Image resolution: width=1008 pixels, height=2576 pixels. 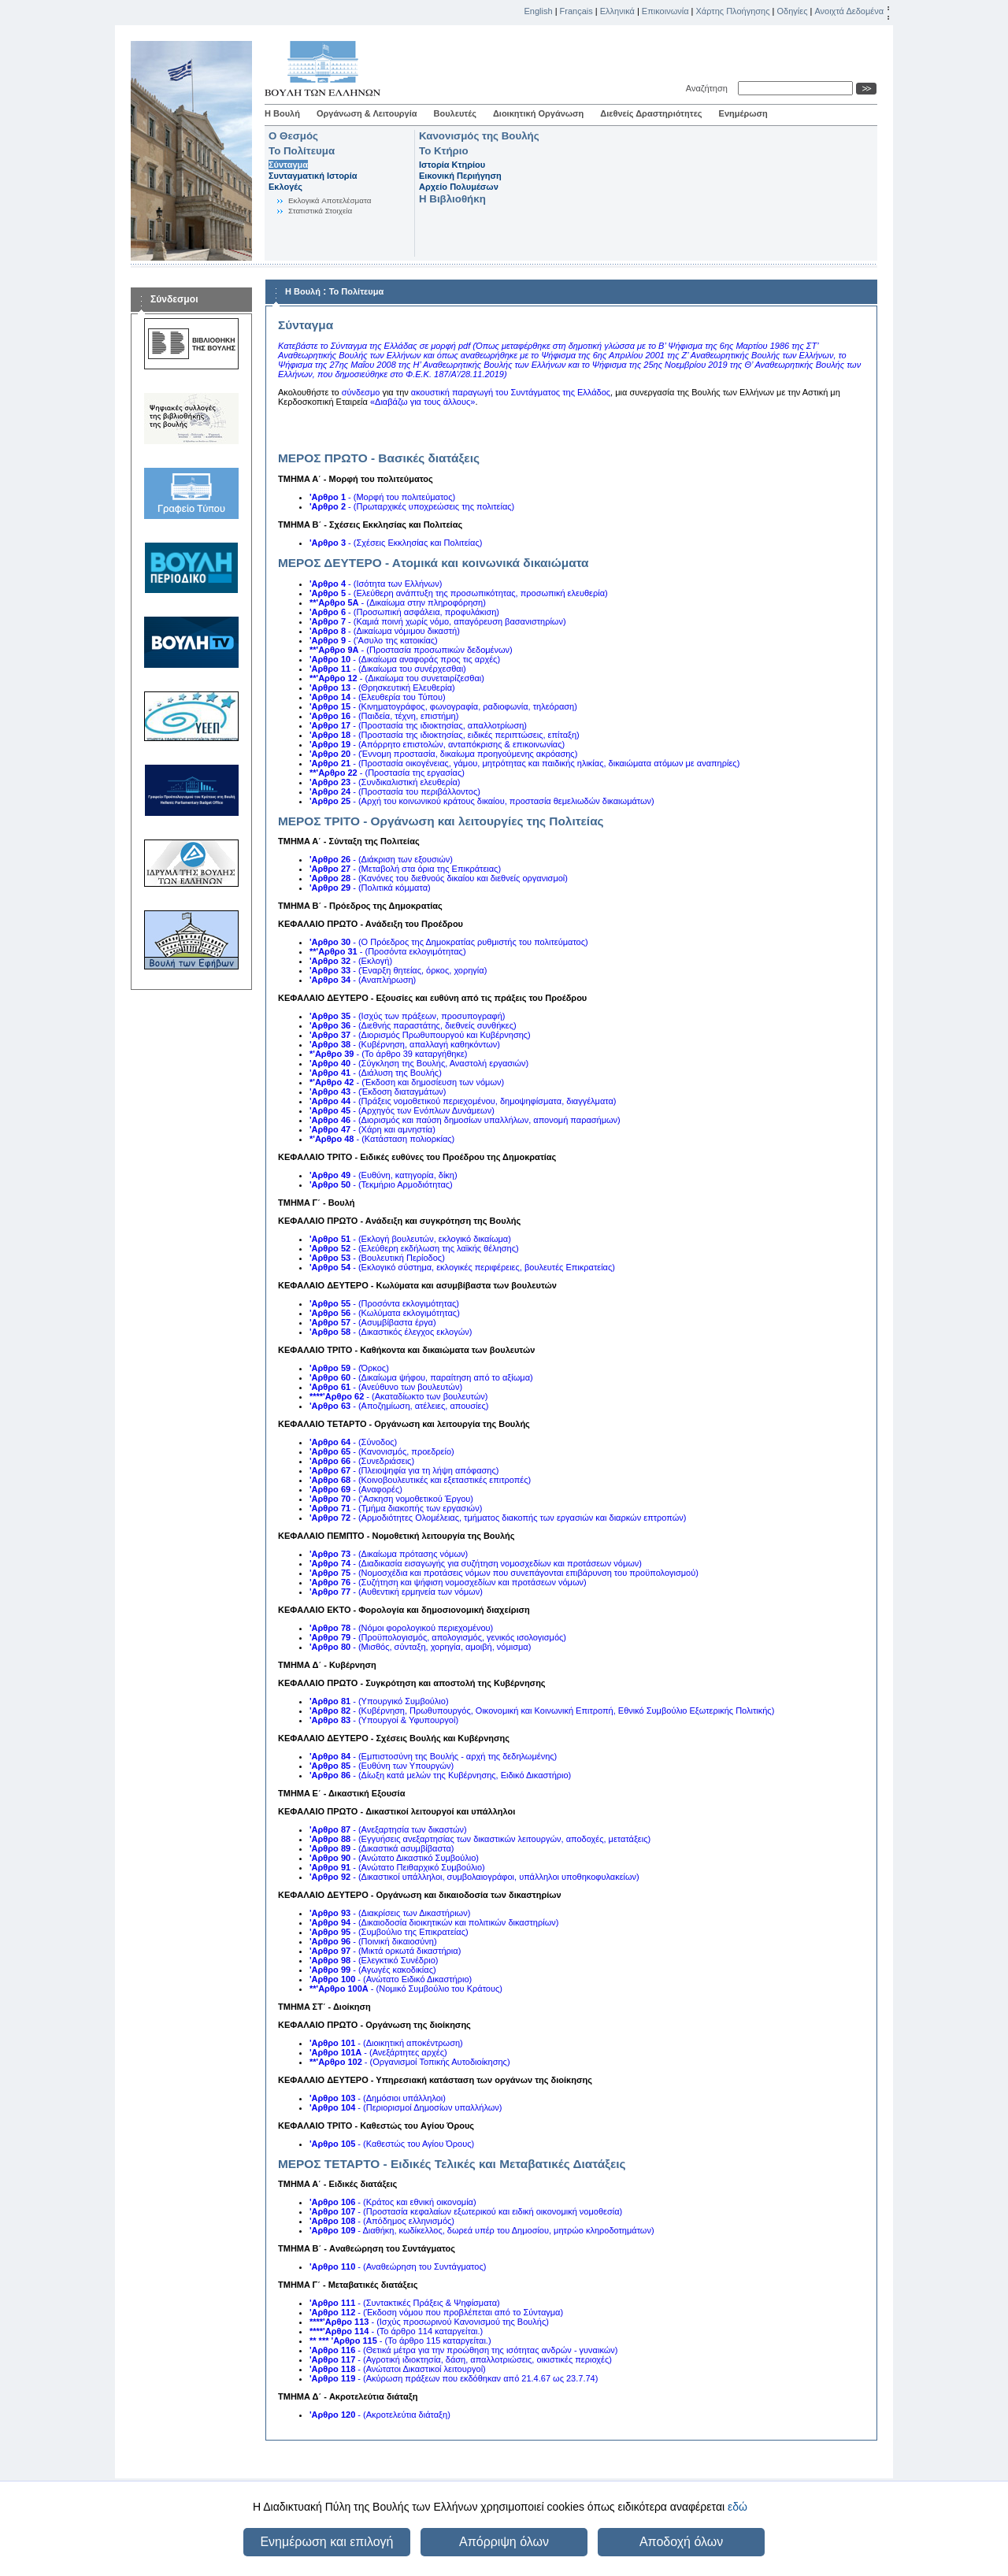 What do you see at coordinates (733, 11) in the screenshot?
I see `Χάρτης Πλοήγησης` at bounding box center [733, 11].